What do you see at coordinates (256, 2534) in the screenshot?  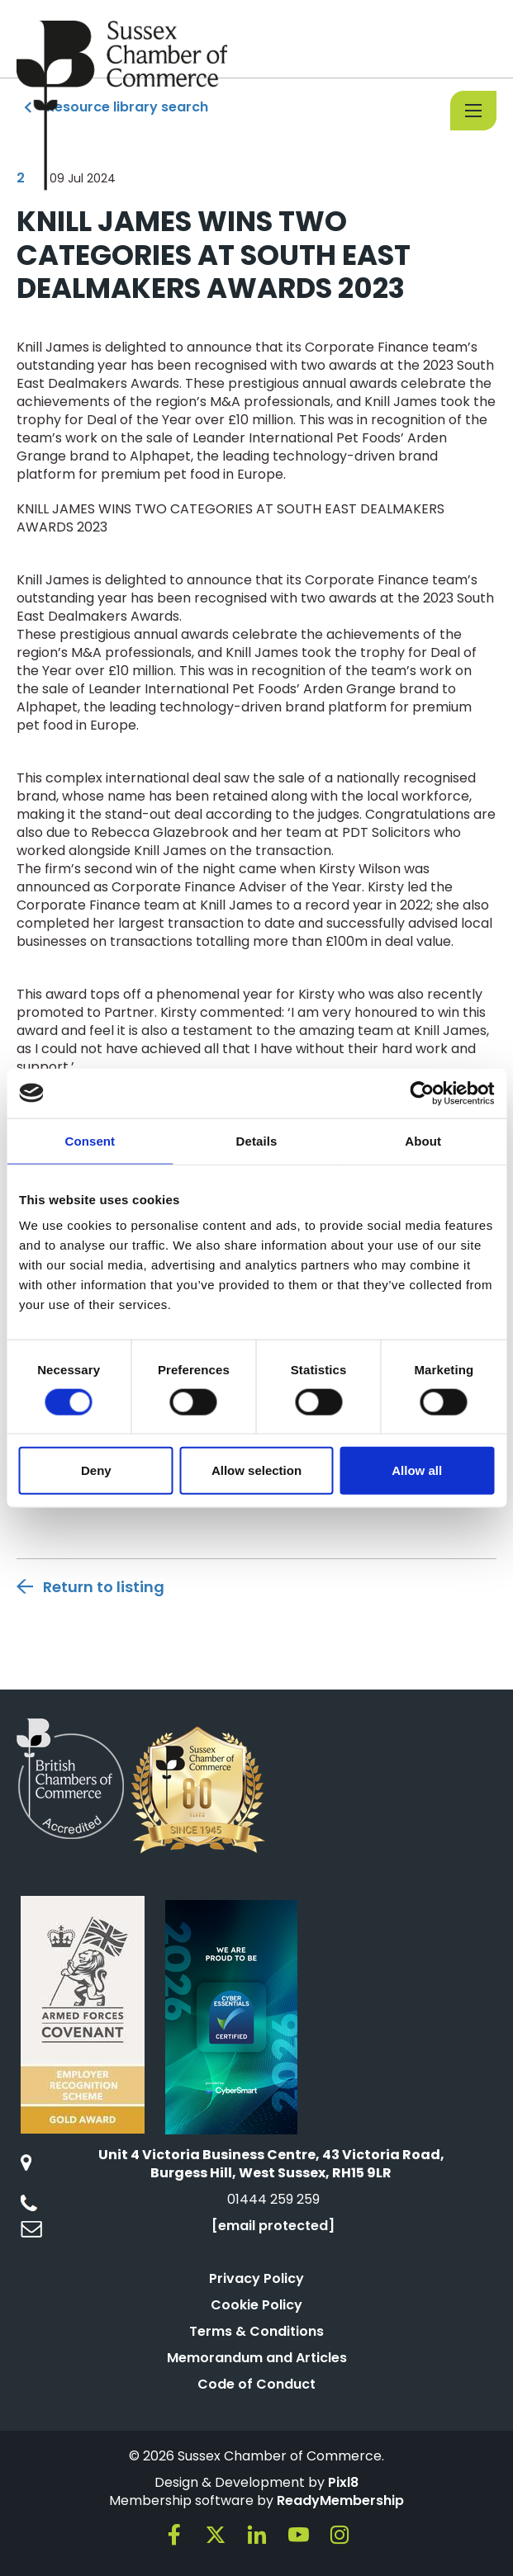 I see `[linkedin]` at bounding box center [256, 2534].